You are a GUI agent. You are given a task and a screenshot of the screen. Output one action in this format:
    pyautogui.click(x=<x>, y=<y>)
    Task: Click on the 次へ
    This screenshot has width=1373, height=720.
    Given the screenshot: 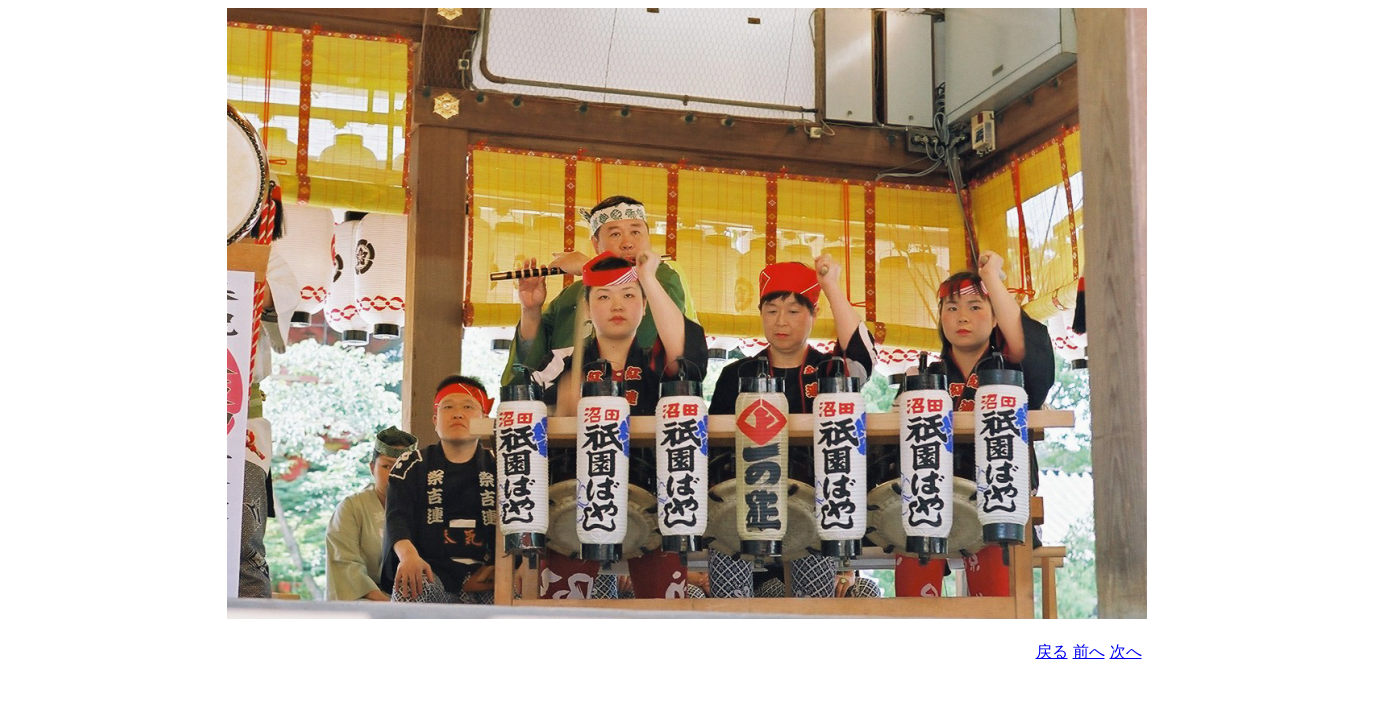 What is the action you would take?
    pyautogui.click(x=1126, y=651)
    